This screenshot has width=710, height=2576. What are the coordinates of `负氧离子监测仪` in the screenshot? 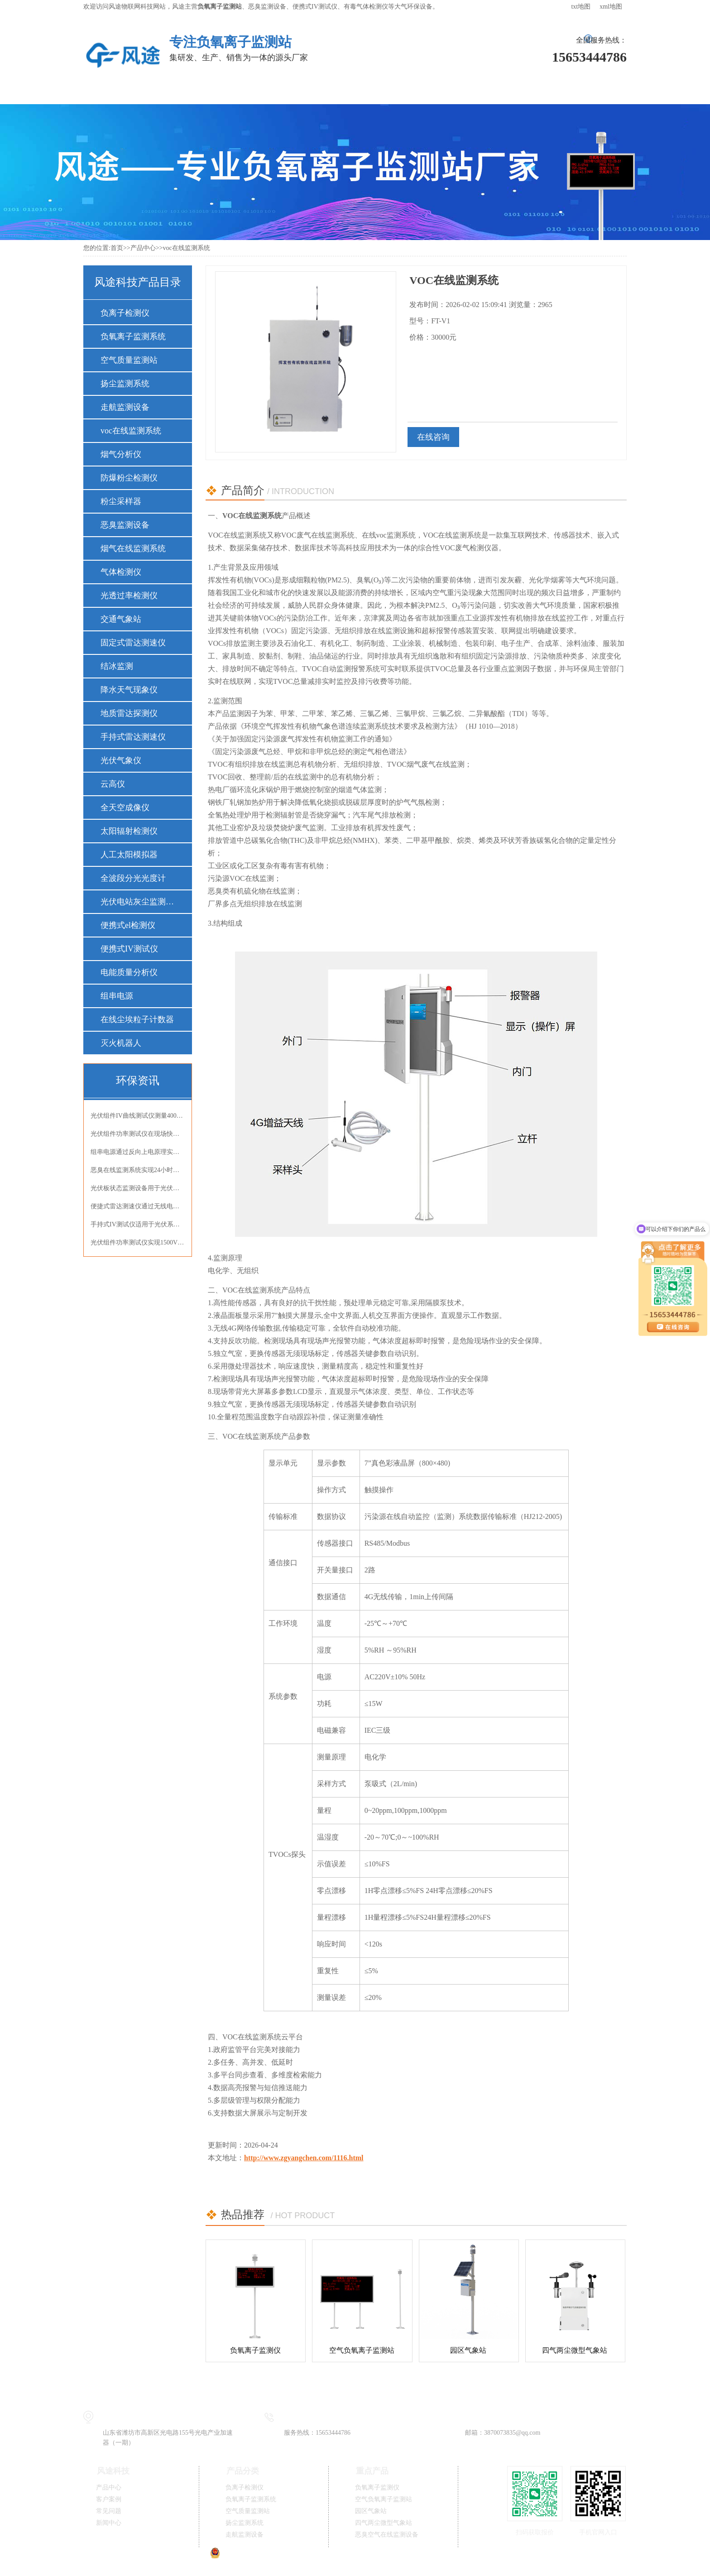 It's located at (255, 2350).